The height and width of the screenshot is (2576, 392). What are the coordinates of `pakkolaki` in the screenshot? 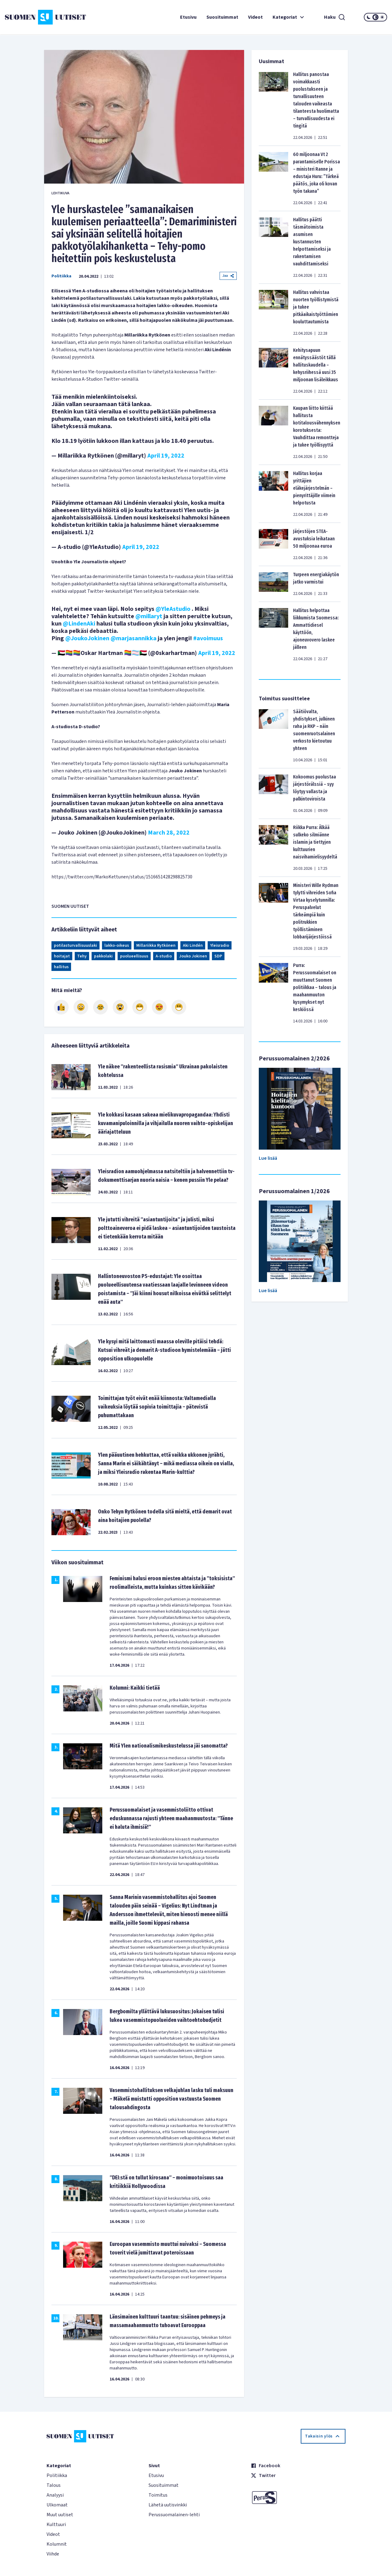 It's located at (103, 956).